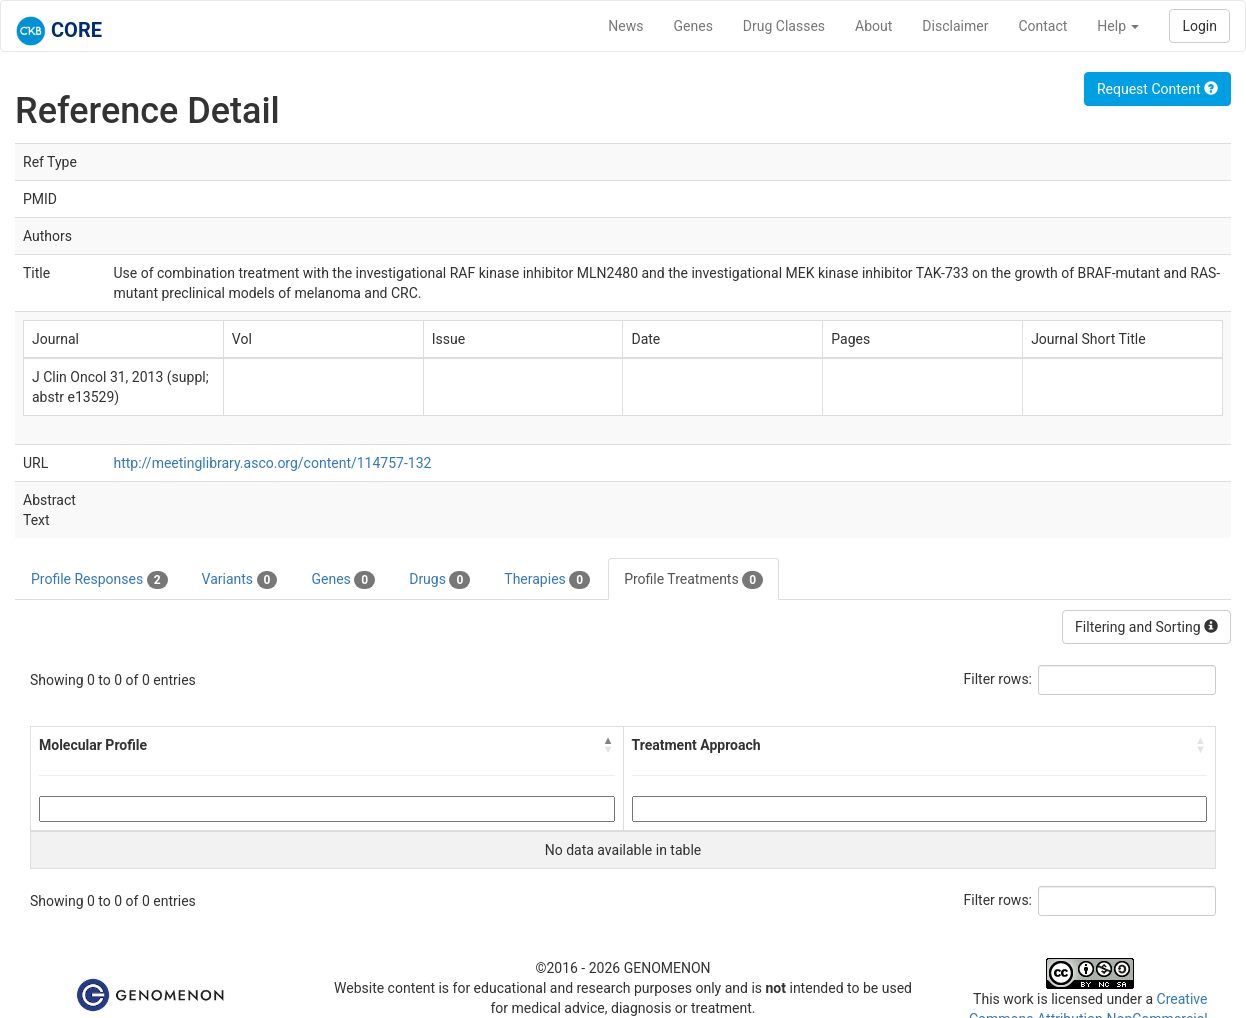 This screenshot has height=1018, width=1246. What do you see at coordinates (693, 580) in the screenshot?
I see `Profile Treatments [tab]` at bounding box center [693, 580].